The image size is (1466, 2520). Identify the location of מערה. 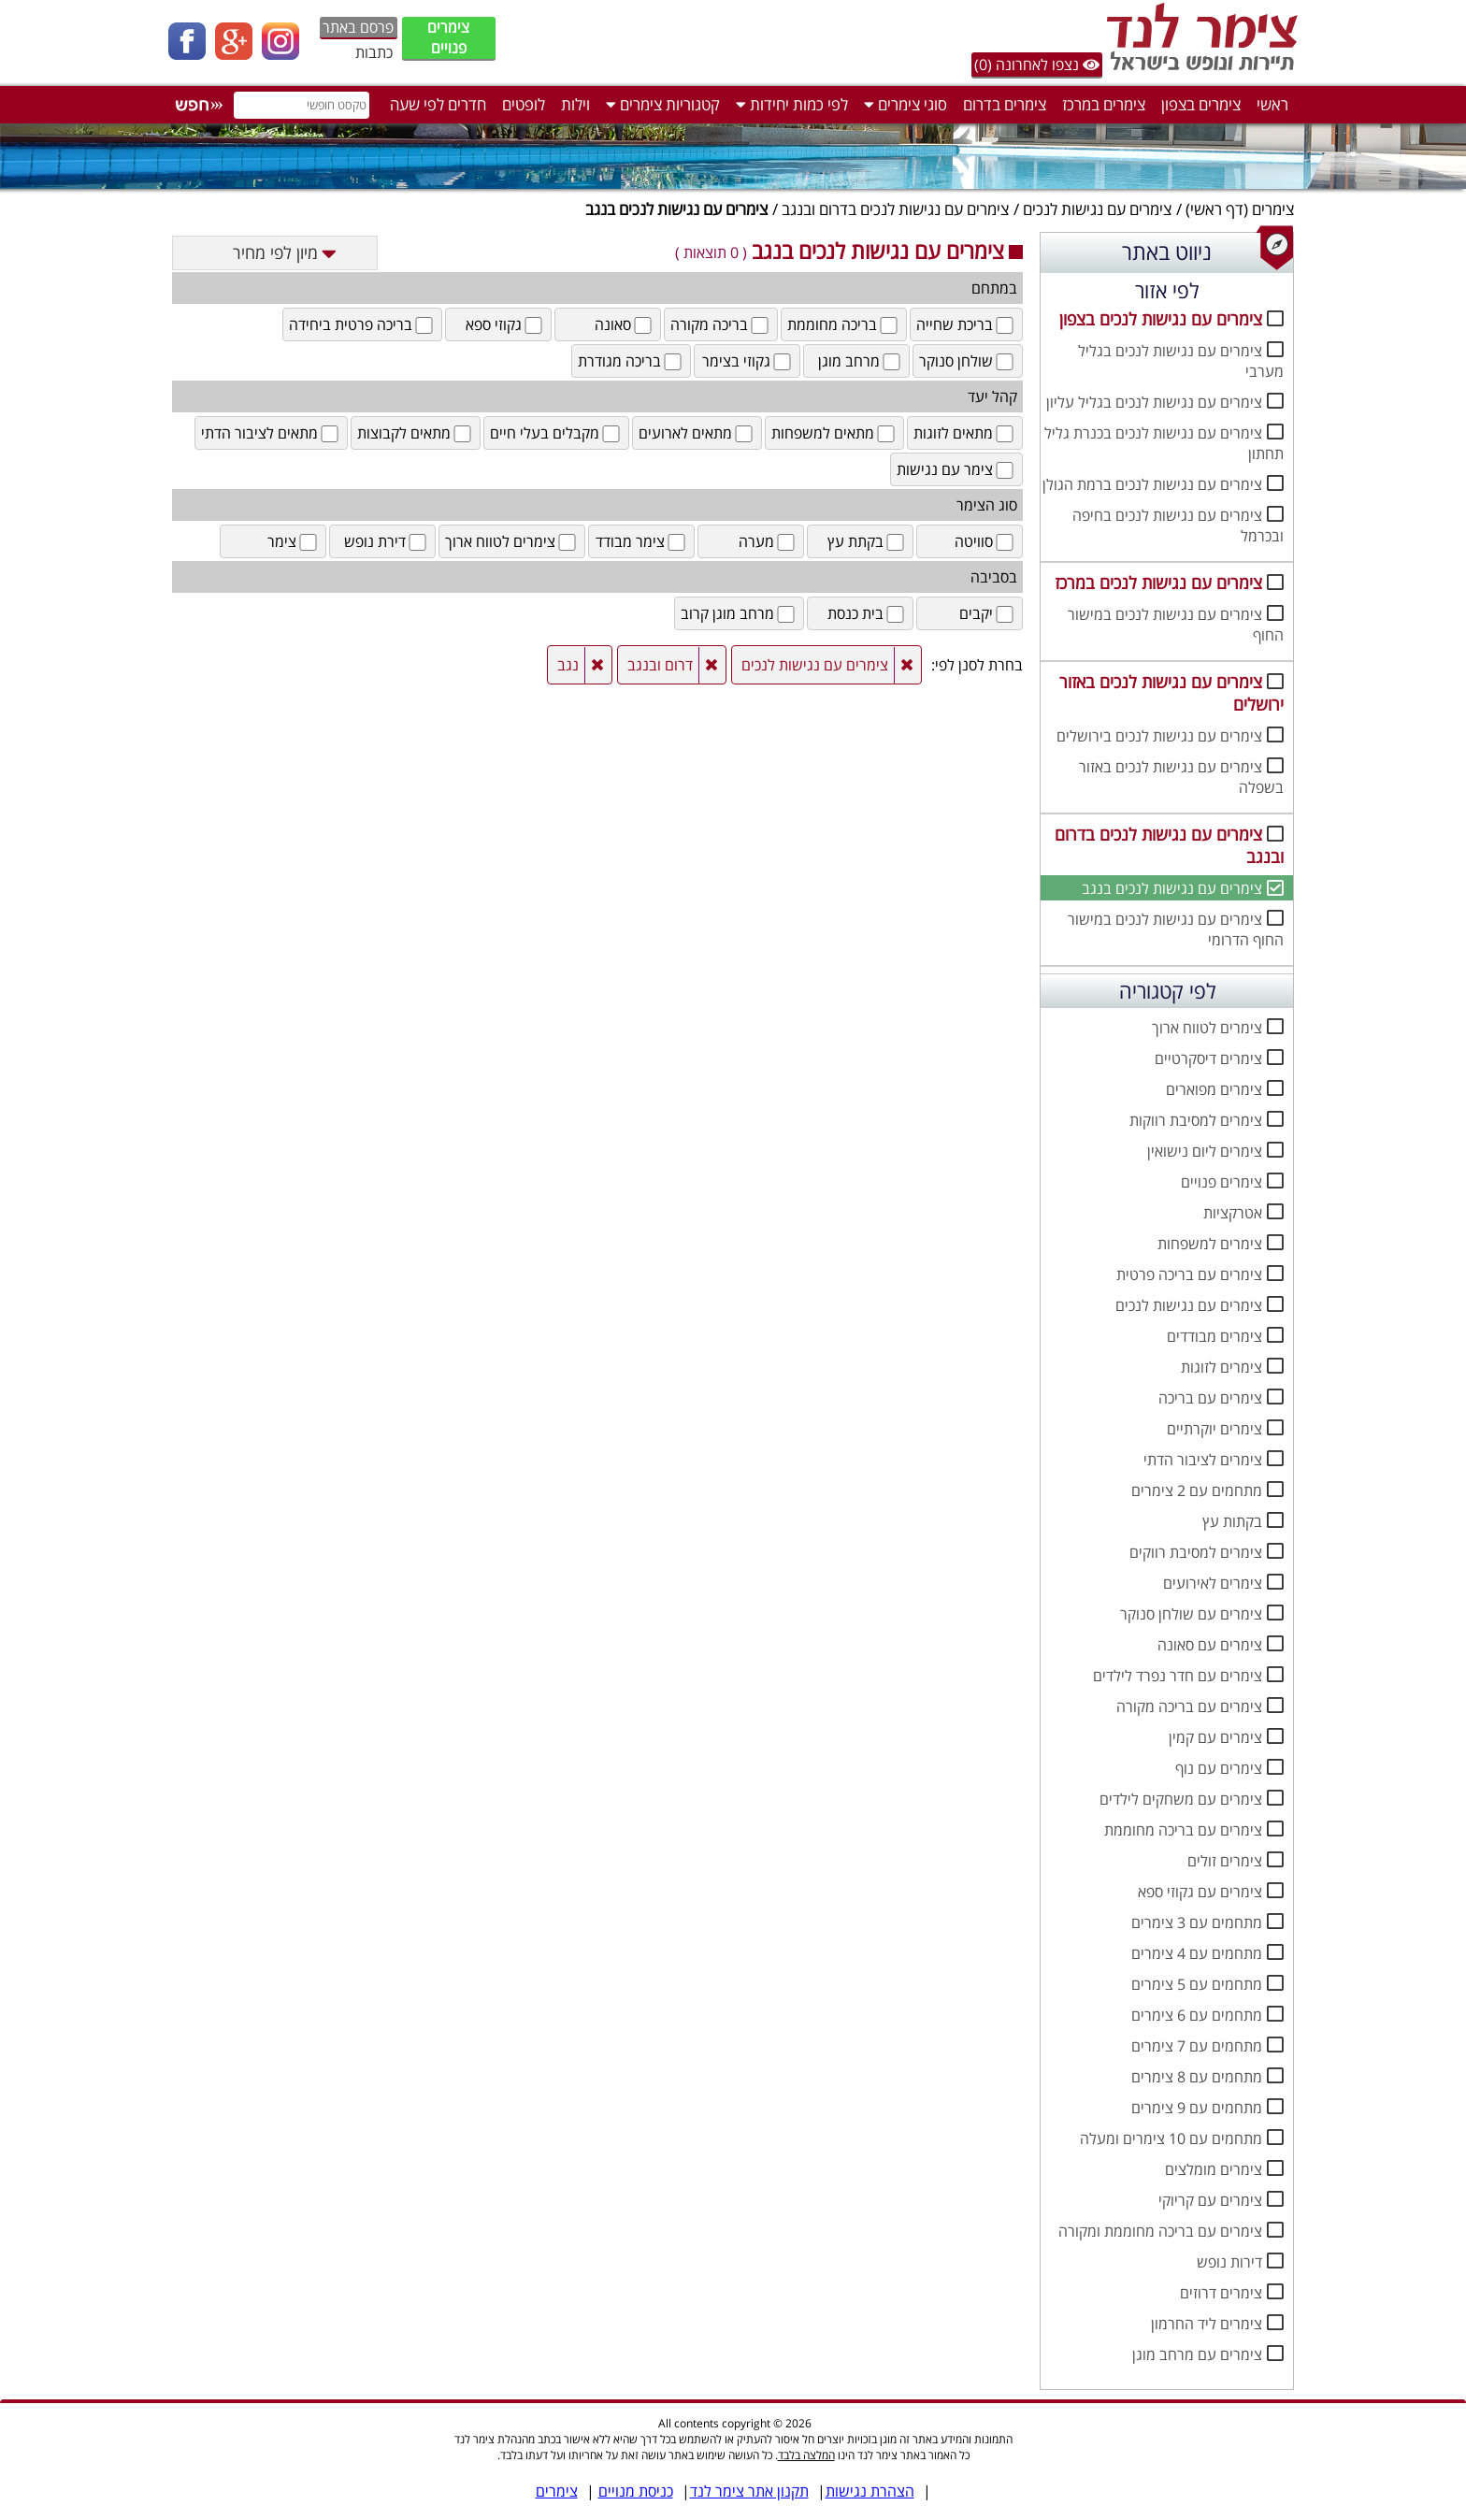
(768, 541).